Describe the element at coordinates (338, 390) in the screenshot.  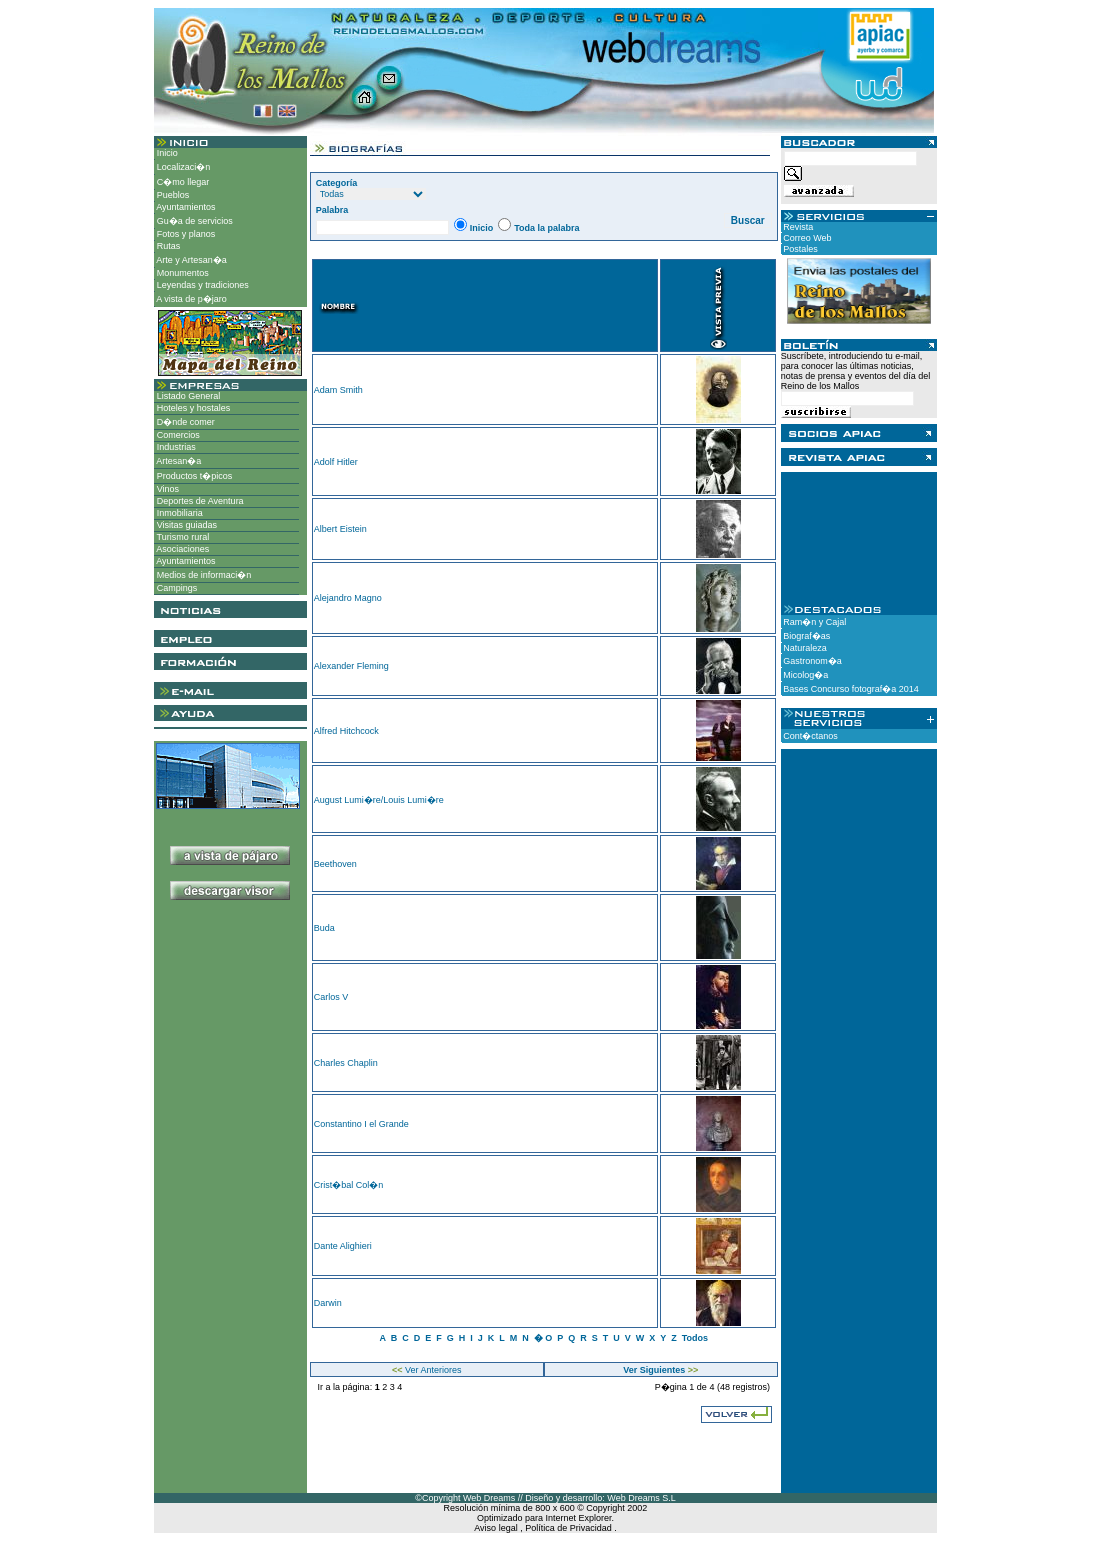
I see `Adam Smith` at that location.